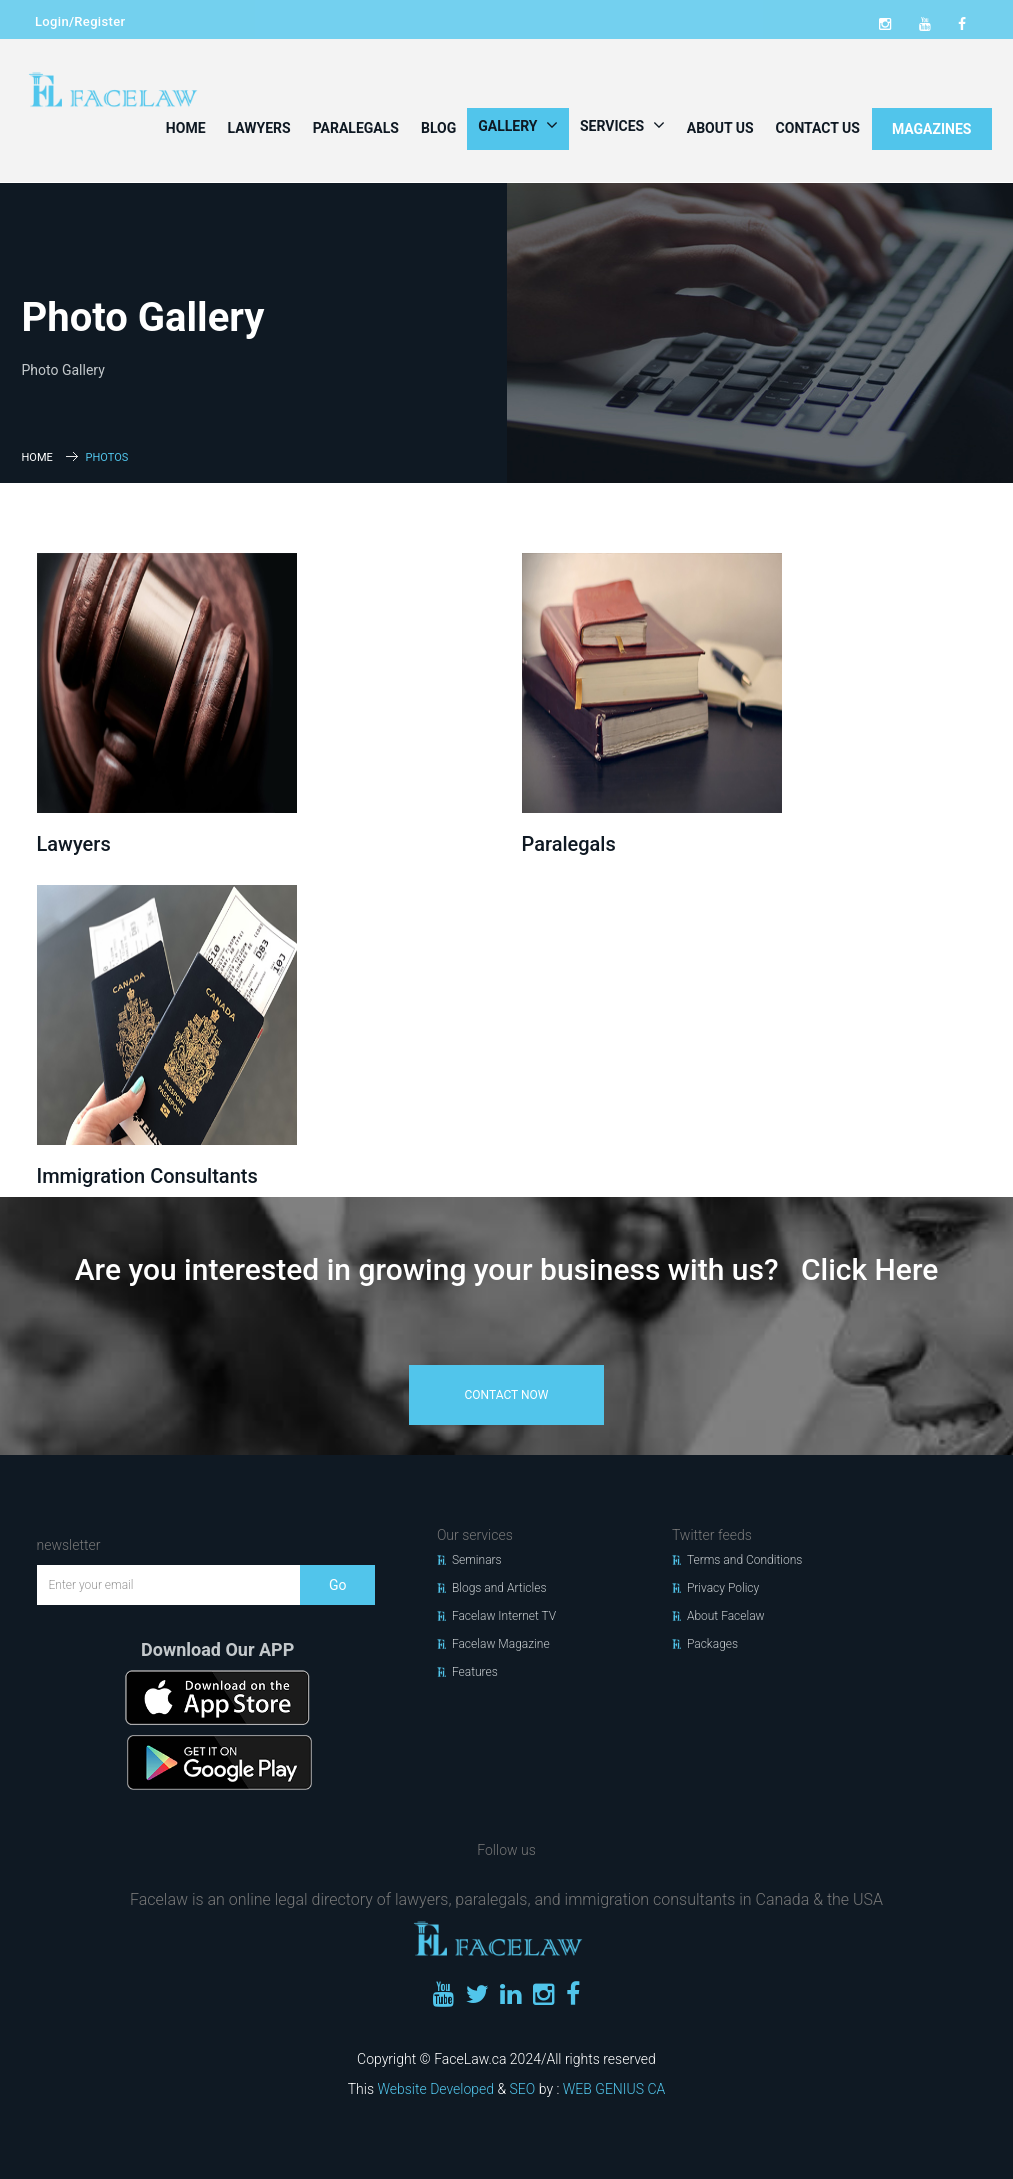 The image size is (1013, 2179). What do you see at coordinates (501, 1644) in the screenshot?
I see `Facelaw Magazine` at bounding box center [501, 1644].